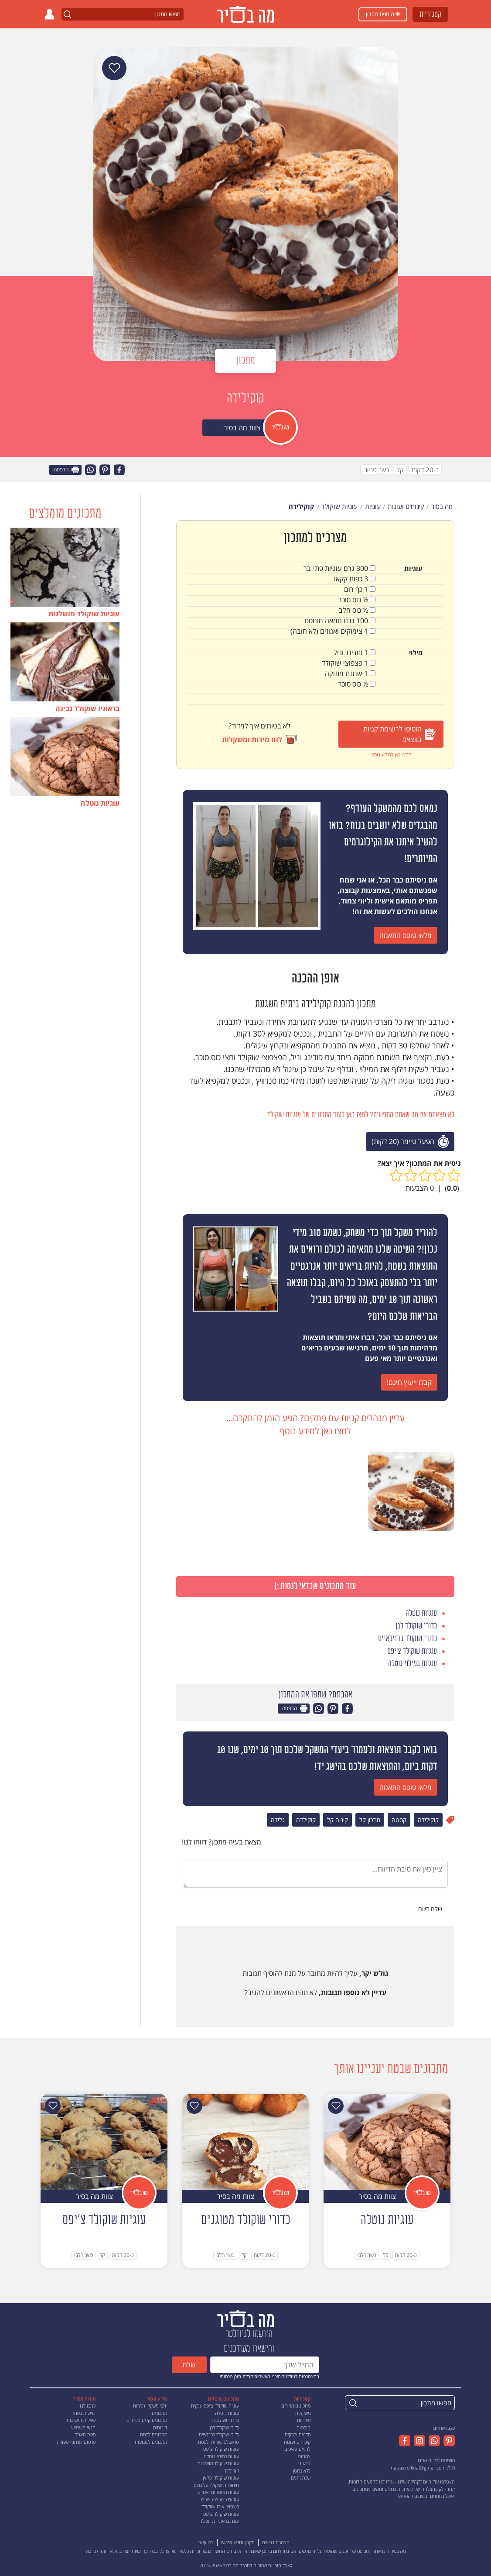 This screenshot has height=2576, width=491. What do you see at coordinates (224, 2427) in the screenshot?
I see `כדורי שוקולד לבן` at bounding box center [224, 2427].